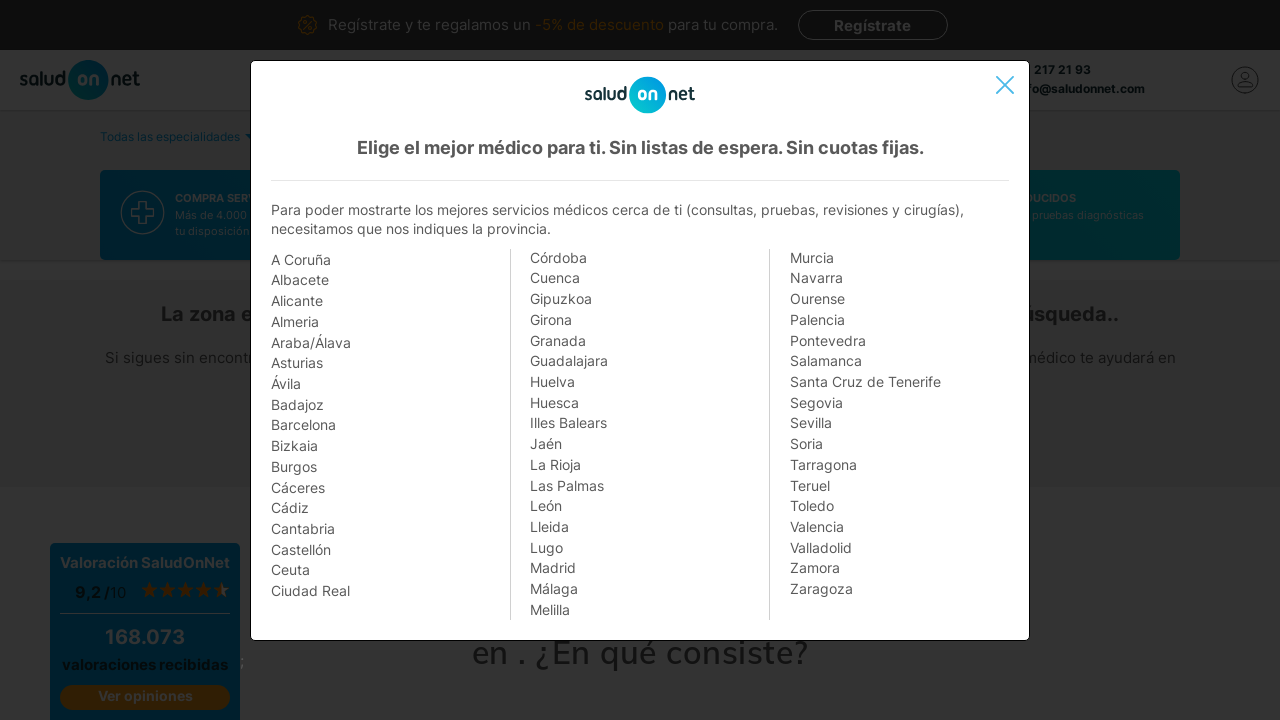  Describe the element at coordinates (558, 340) in the screenshot. I see `Granada` at that location.